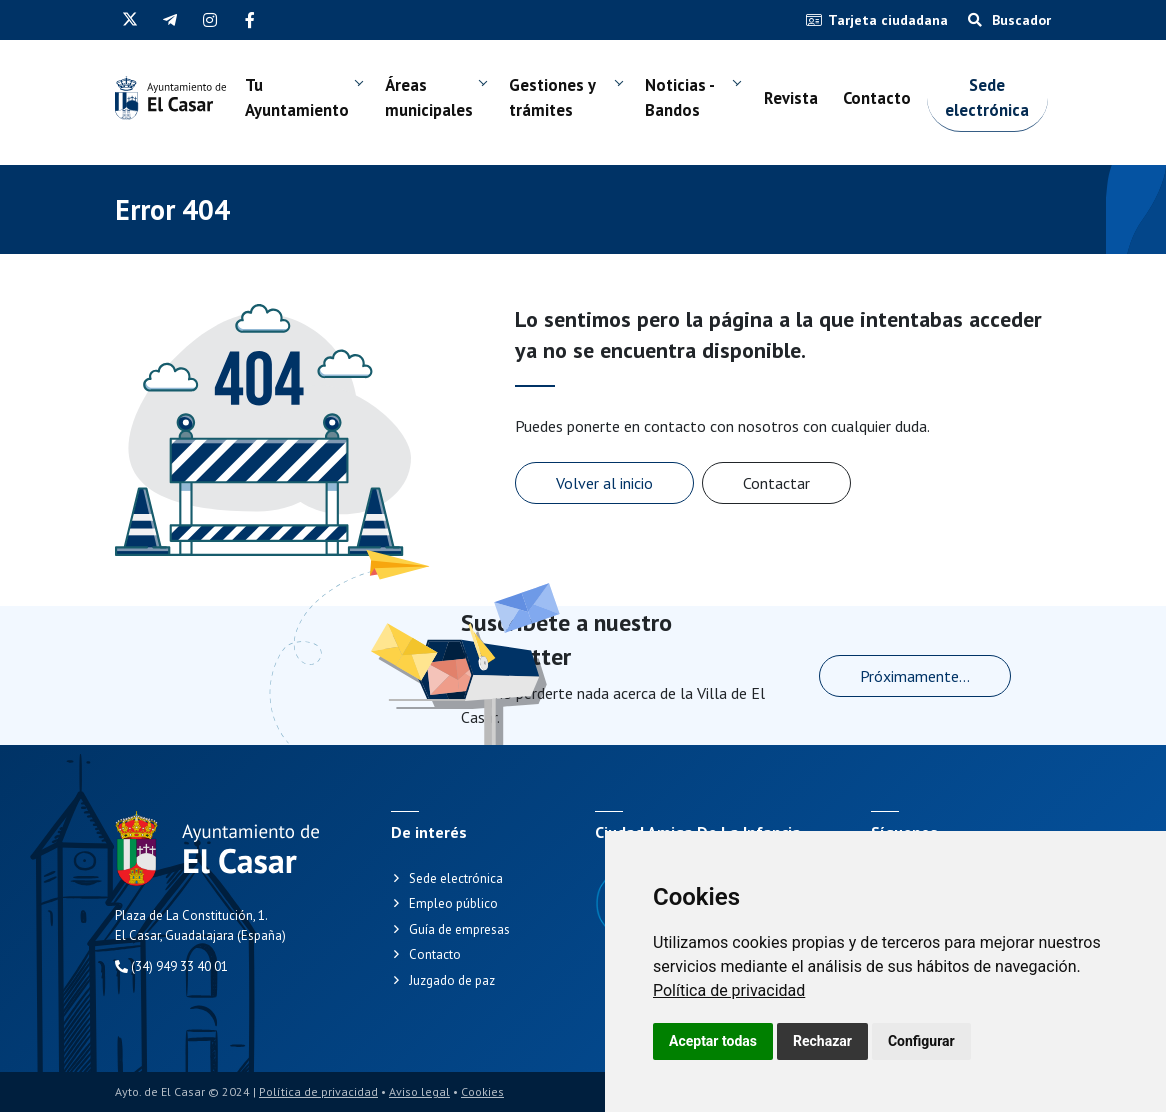  Describe the element at coordinates (1023, 117) in the screenshot. I see `Sede electrónica` at that location.